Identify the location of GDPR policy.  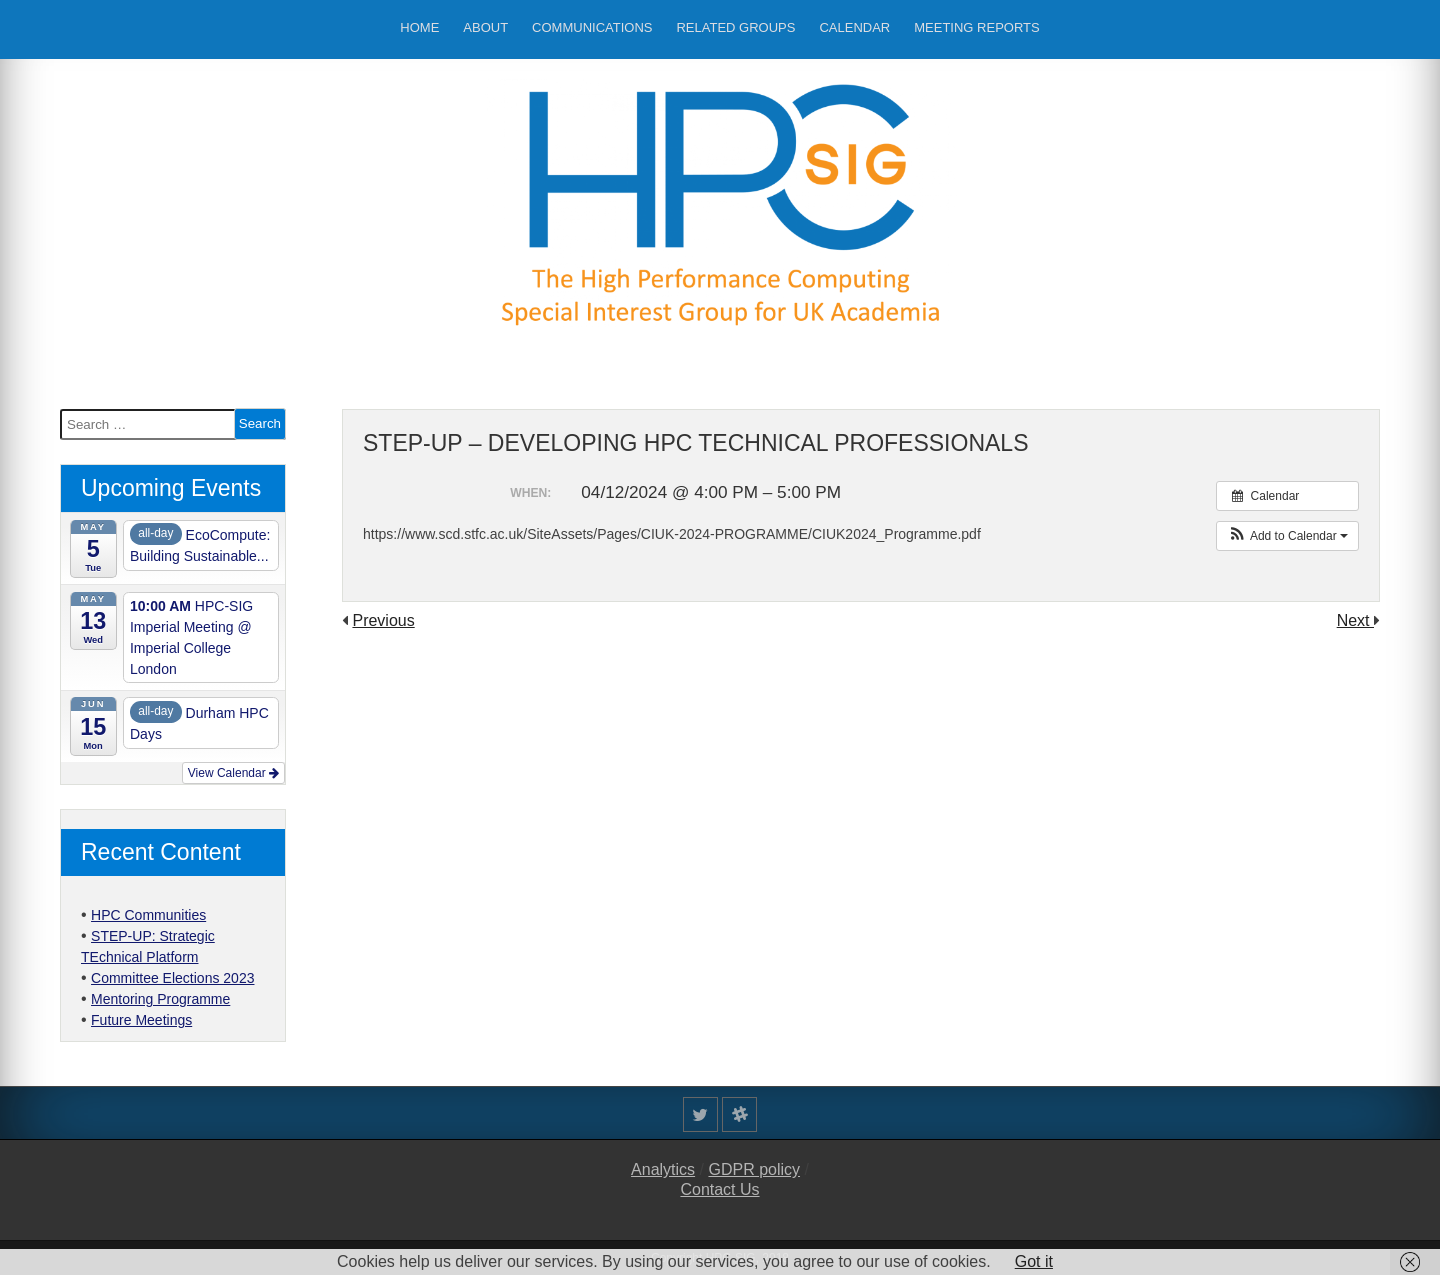
(754, 1169).